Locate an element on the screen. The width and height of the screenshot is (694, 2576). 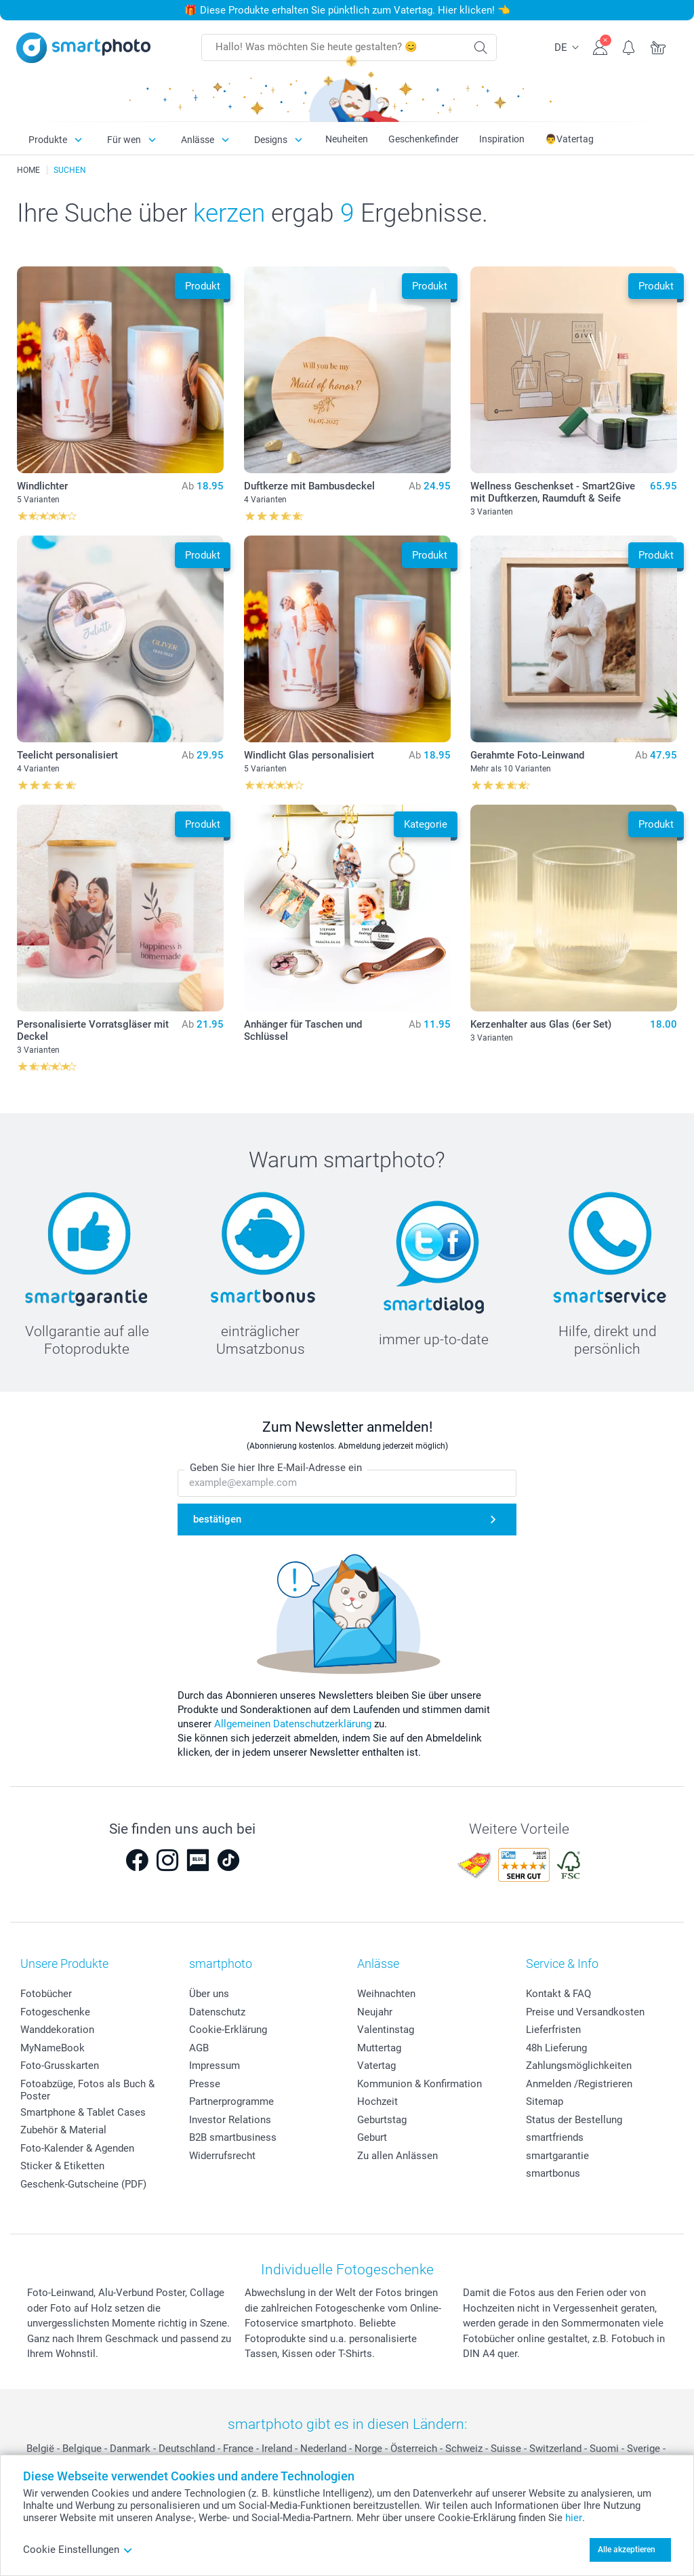
Preise und Versandkosten is located at coordinates (585, 2012).